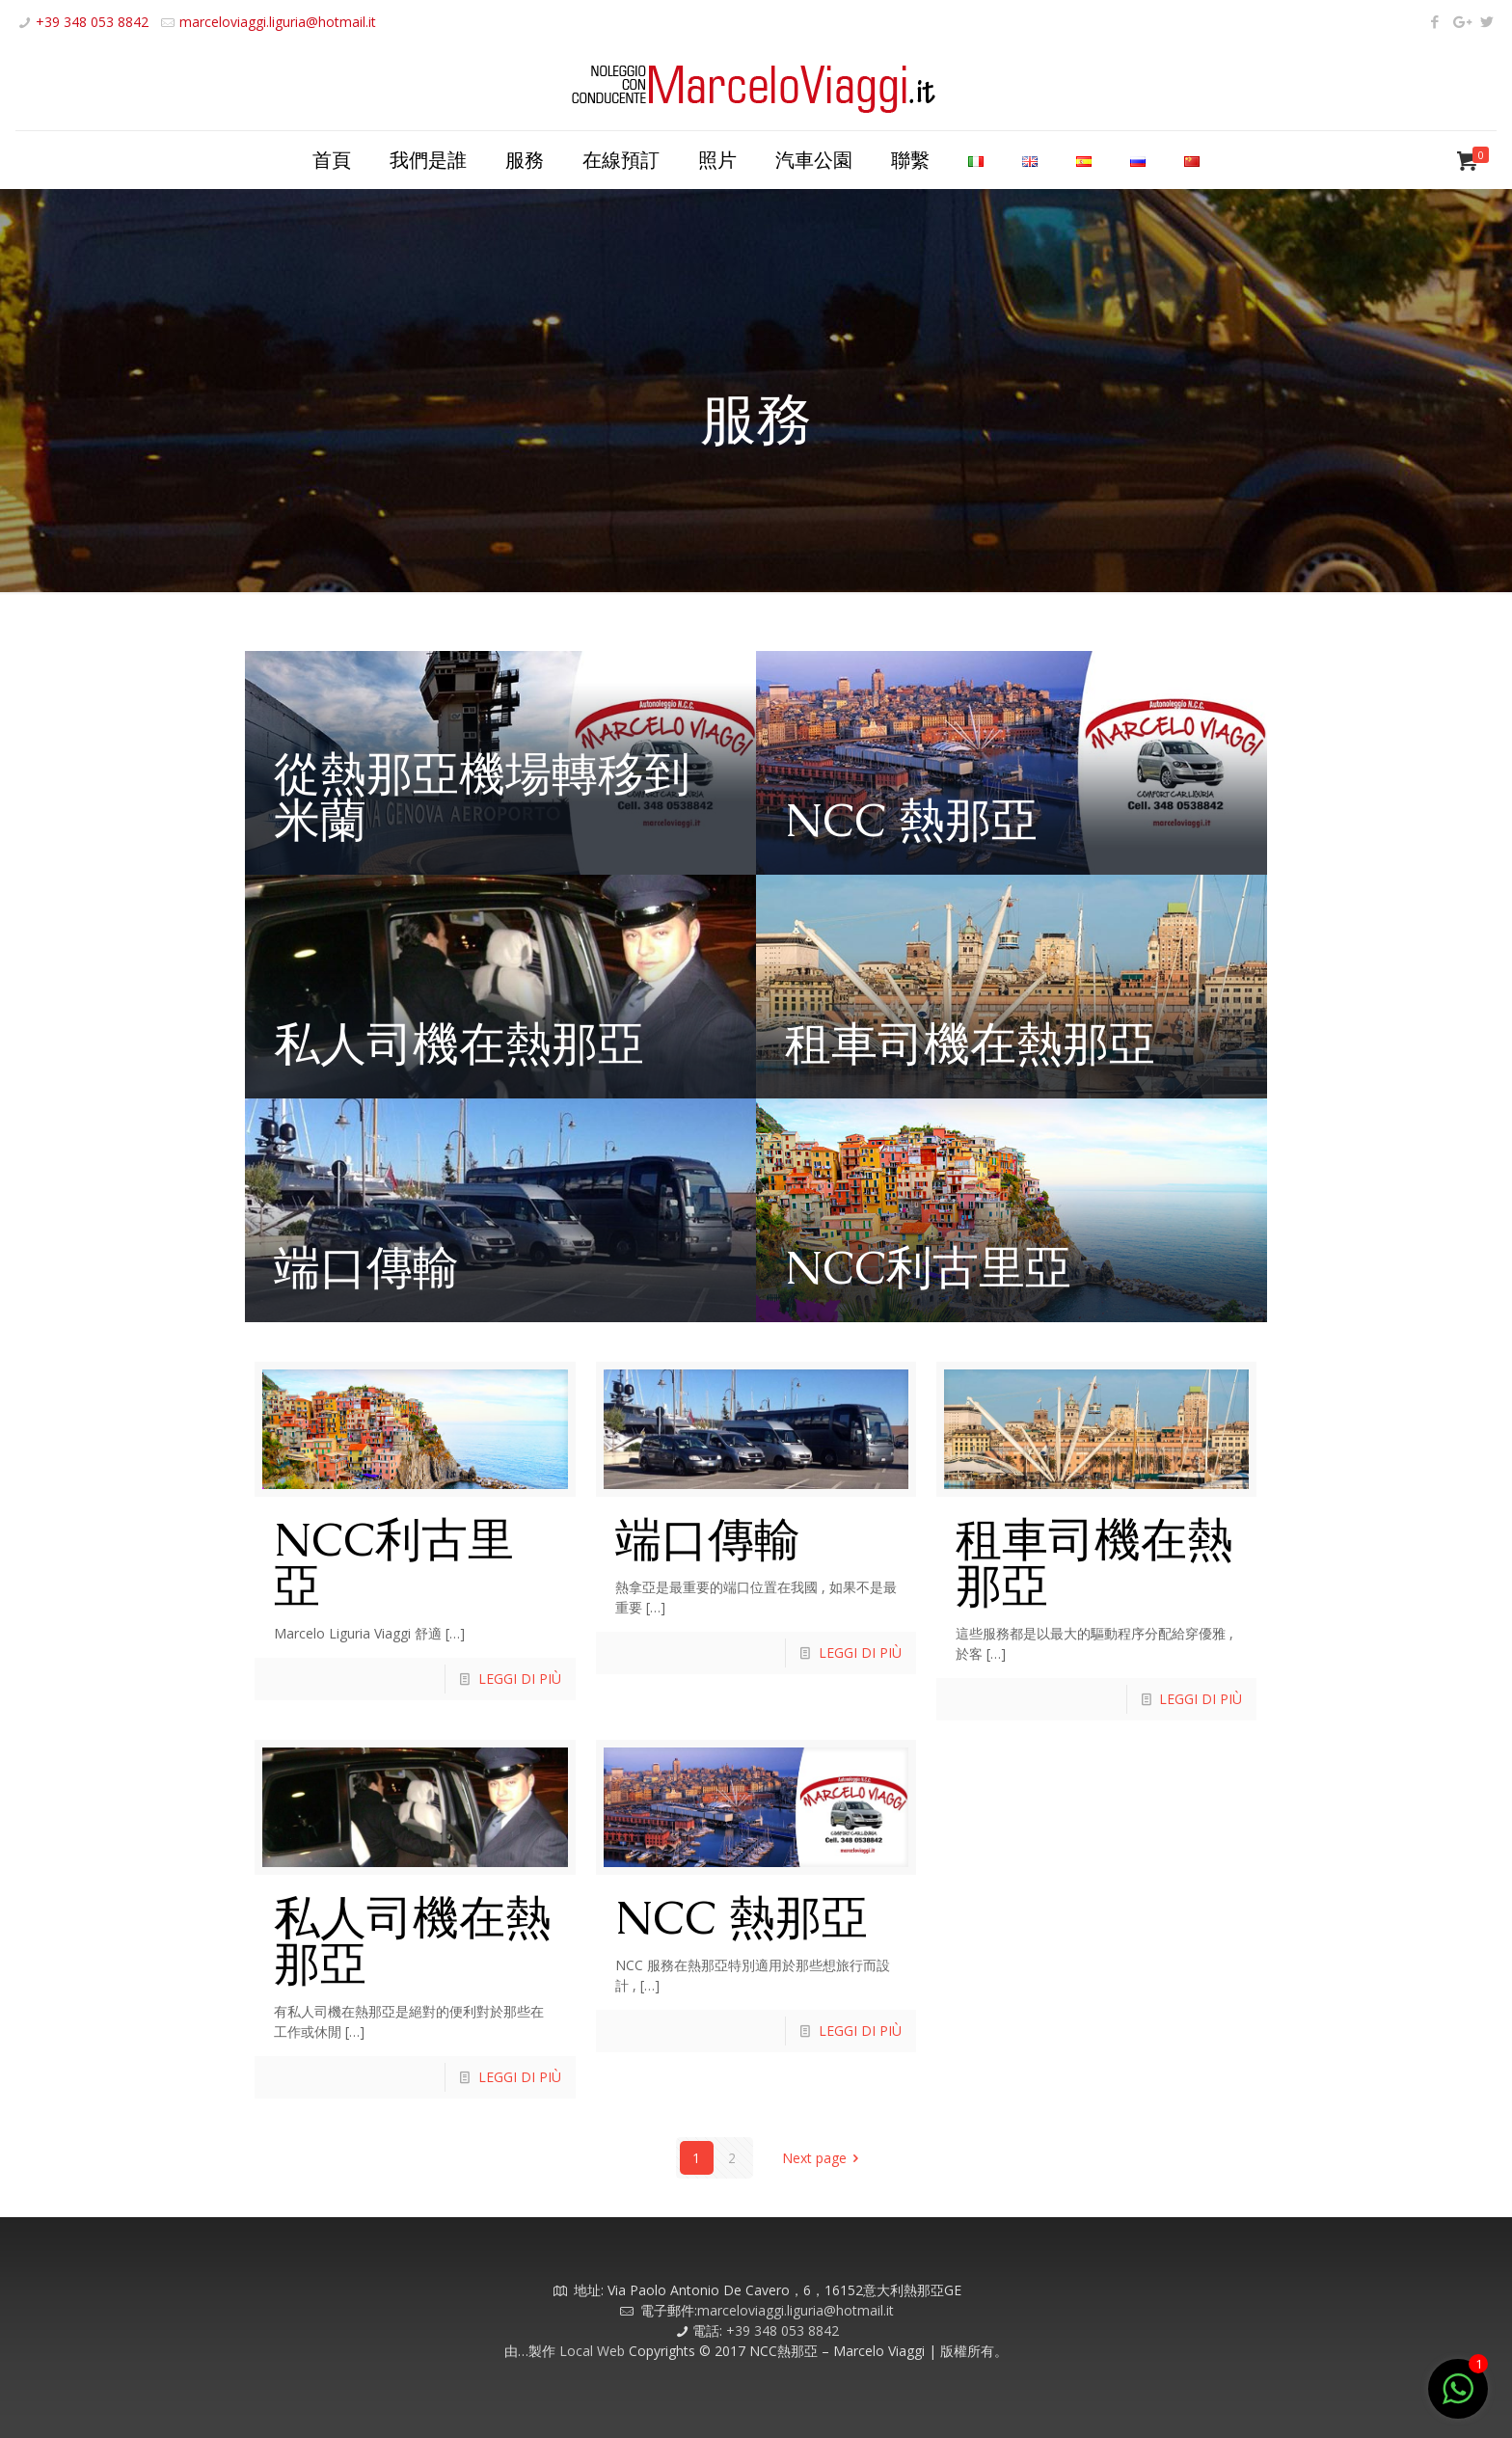  Describe the element at coordinates (92, 22) in the screenshot. I see `+39 348 053 8842` at that location.